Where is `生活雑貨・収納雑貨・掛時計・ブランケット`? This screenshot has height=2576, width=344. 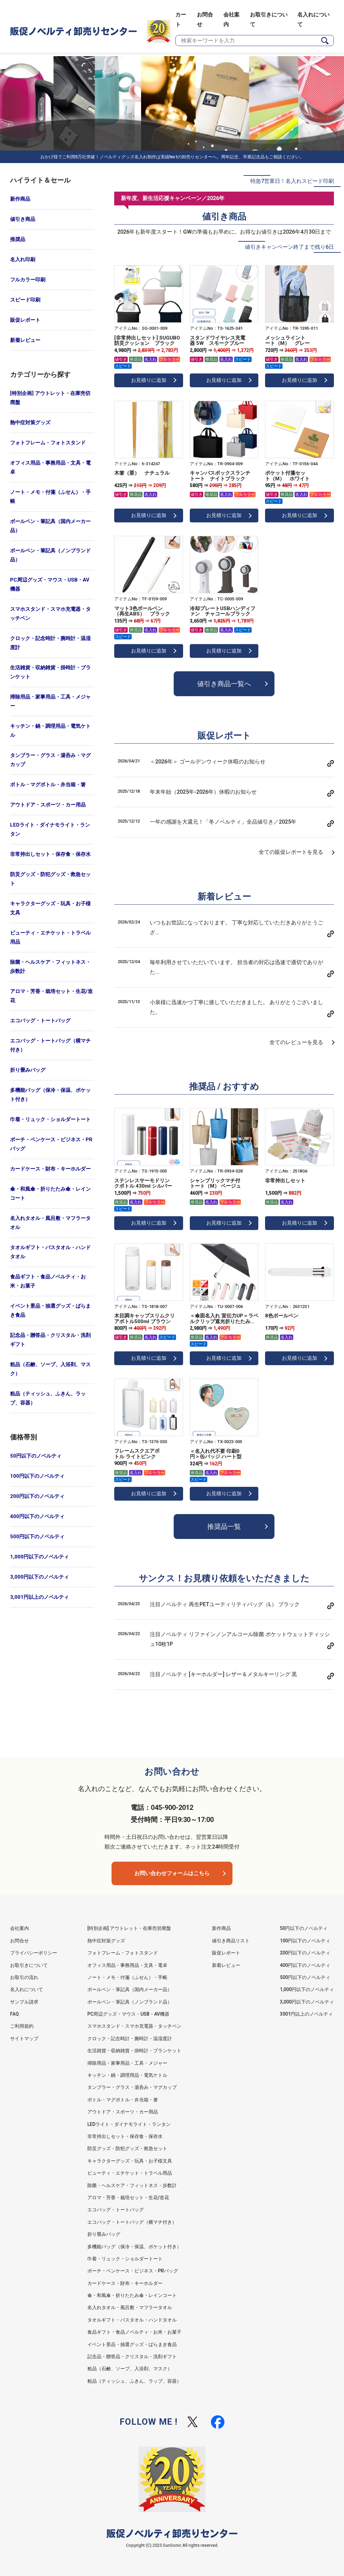
生活雑貨・収納雑貨・掛時計・ブランケット is located at coordinates (50, 672).